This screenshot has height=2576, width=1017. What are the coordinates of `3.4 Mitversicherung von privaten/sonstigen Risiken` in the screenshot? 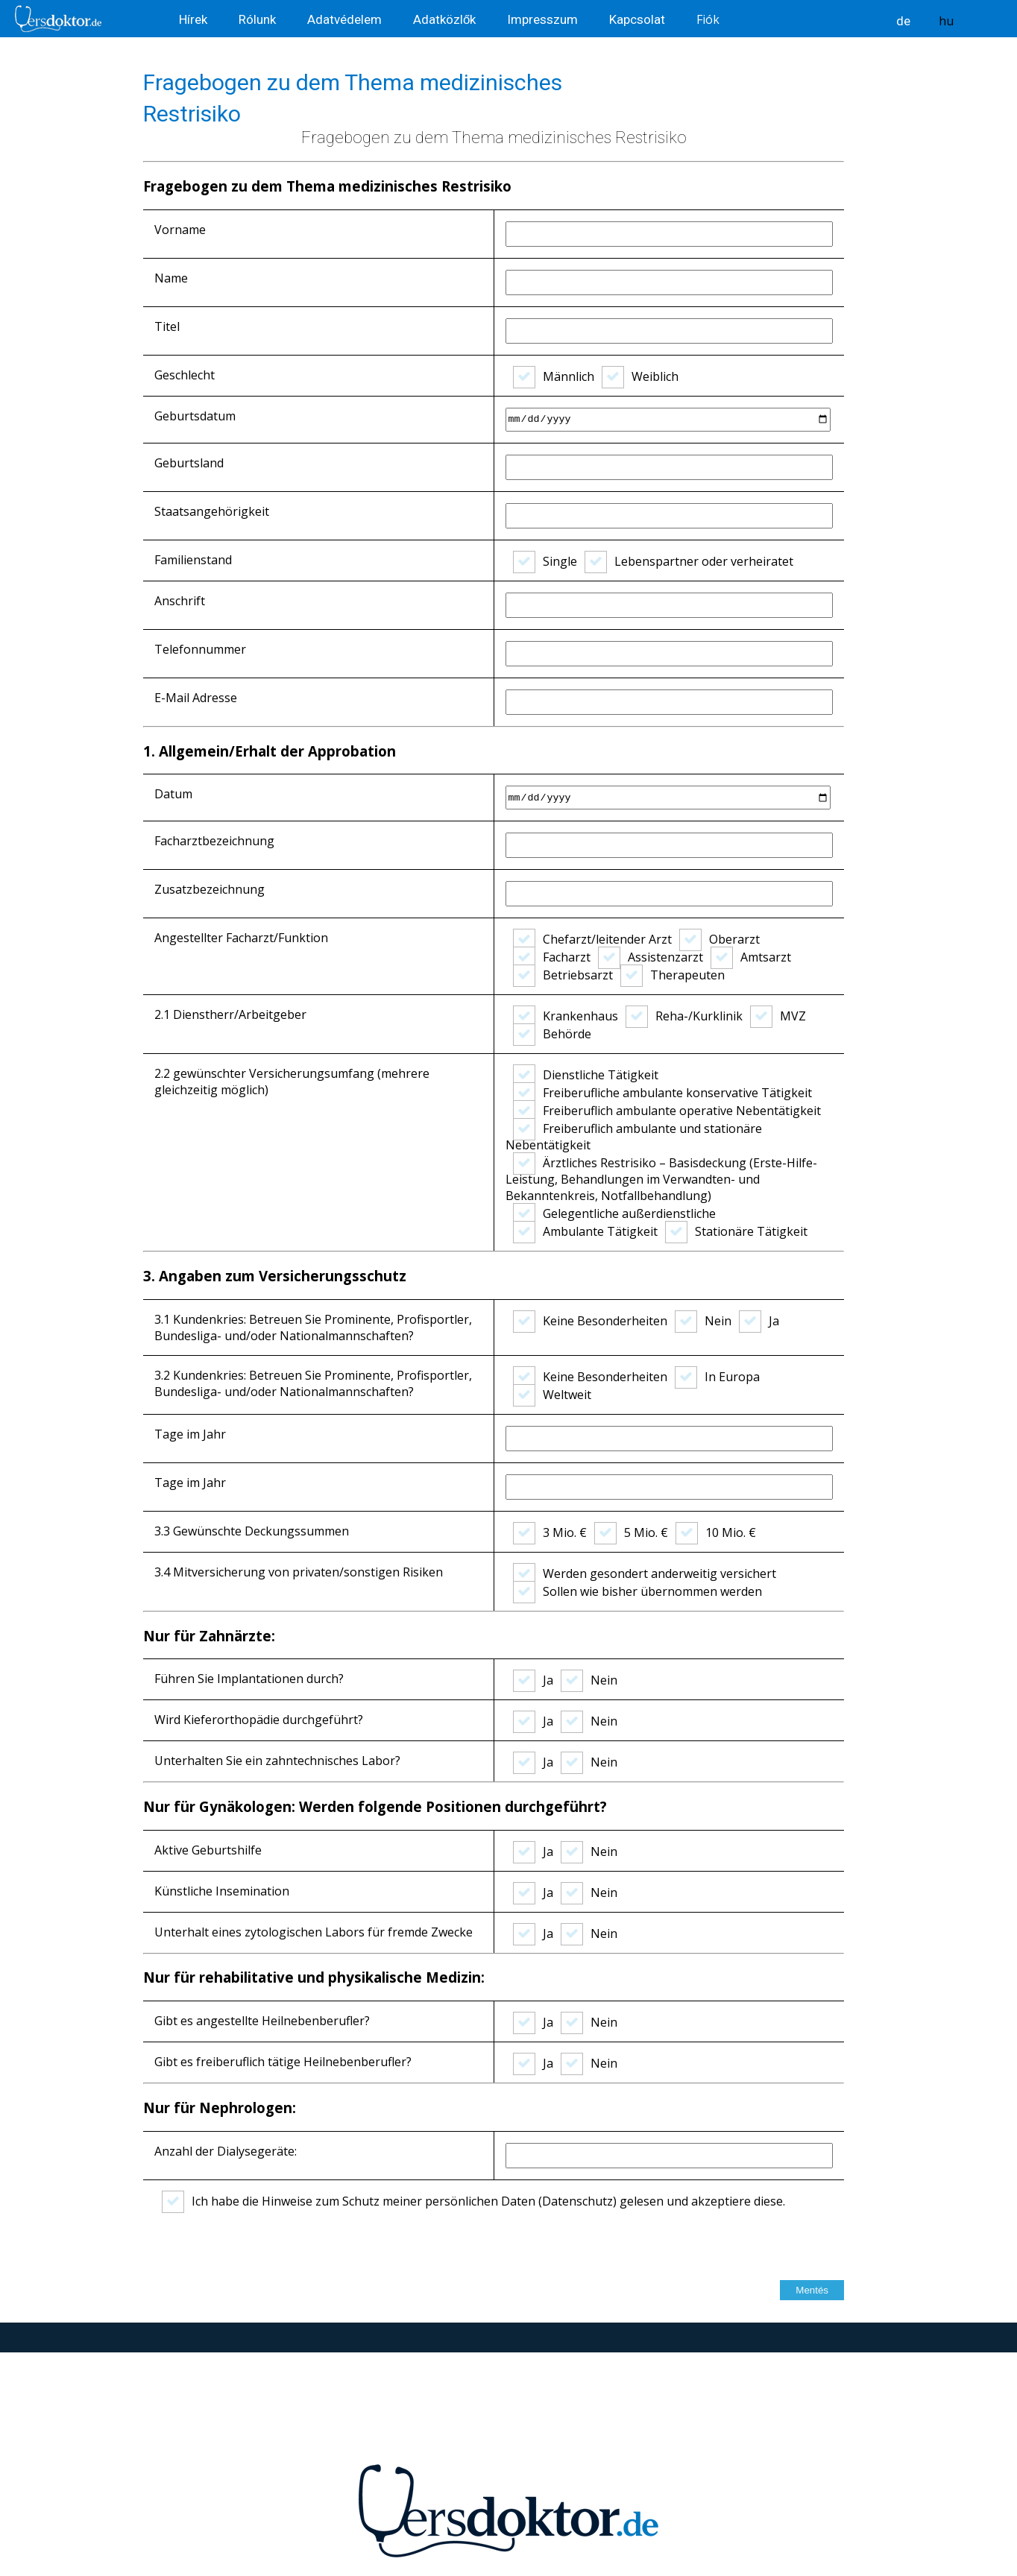 It's located at (298, 1572).